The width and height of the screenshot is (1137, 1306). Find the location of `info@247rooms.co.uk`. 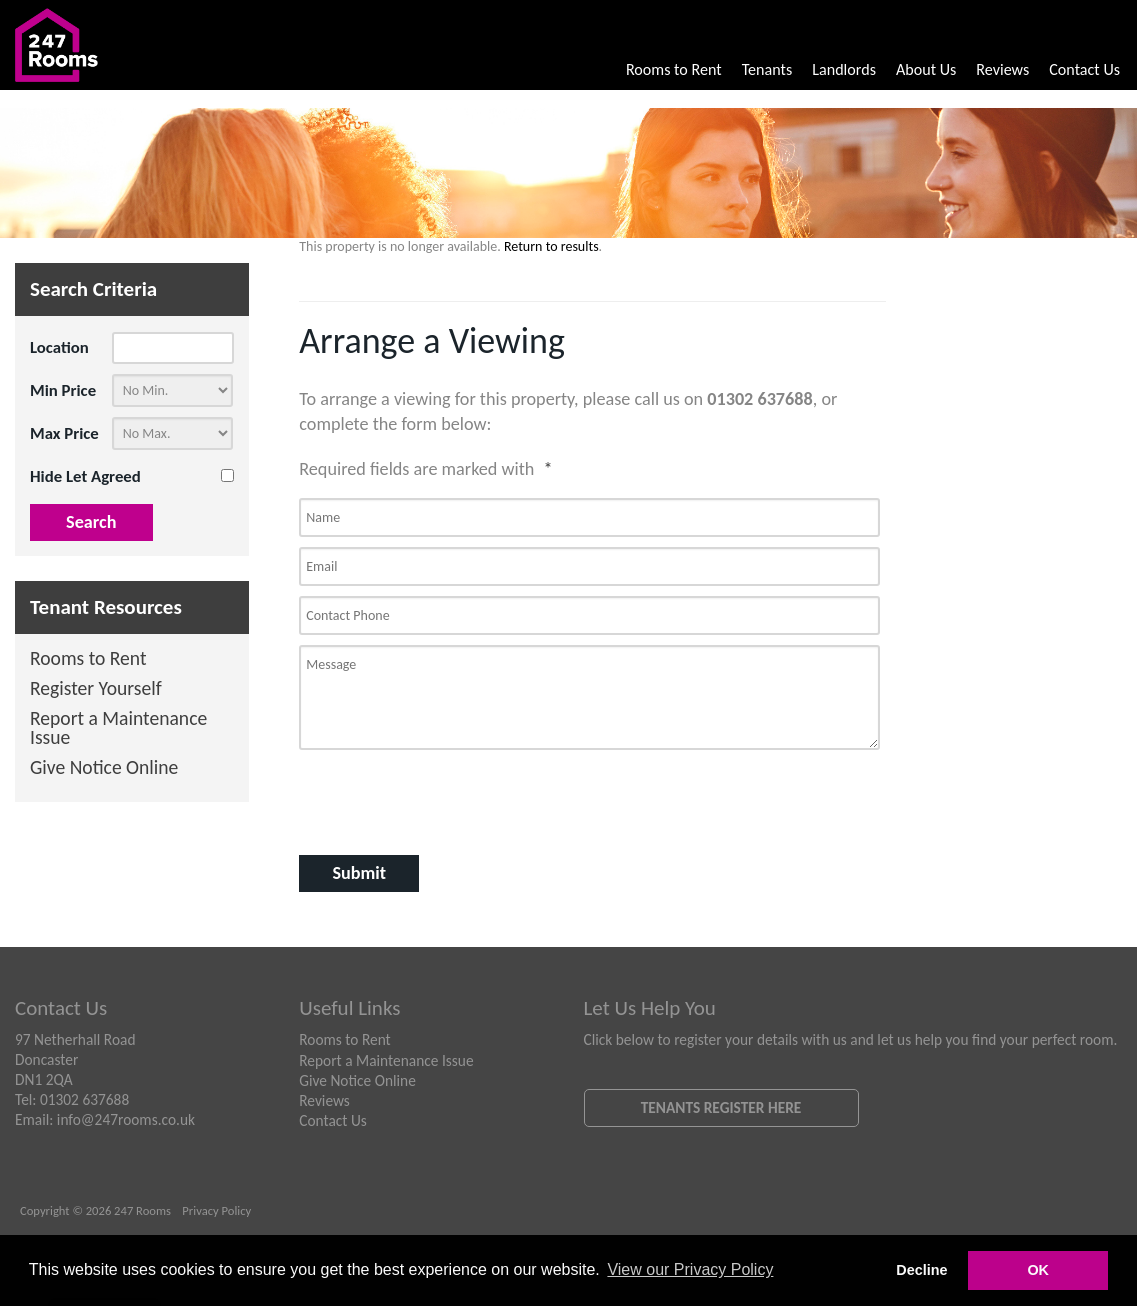

info@247rooms.co.uk is located at coordinates (126, 1119).